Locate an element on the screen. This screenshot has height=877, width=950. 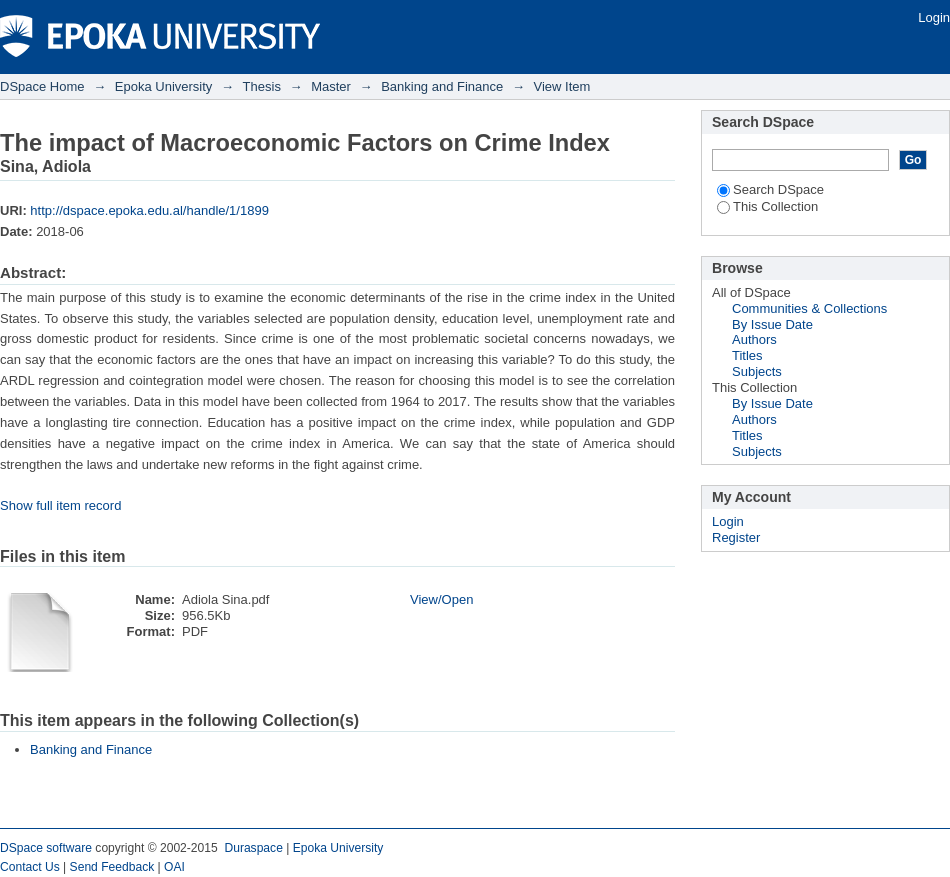
Send Feedback is located at coordinates (112, 867).